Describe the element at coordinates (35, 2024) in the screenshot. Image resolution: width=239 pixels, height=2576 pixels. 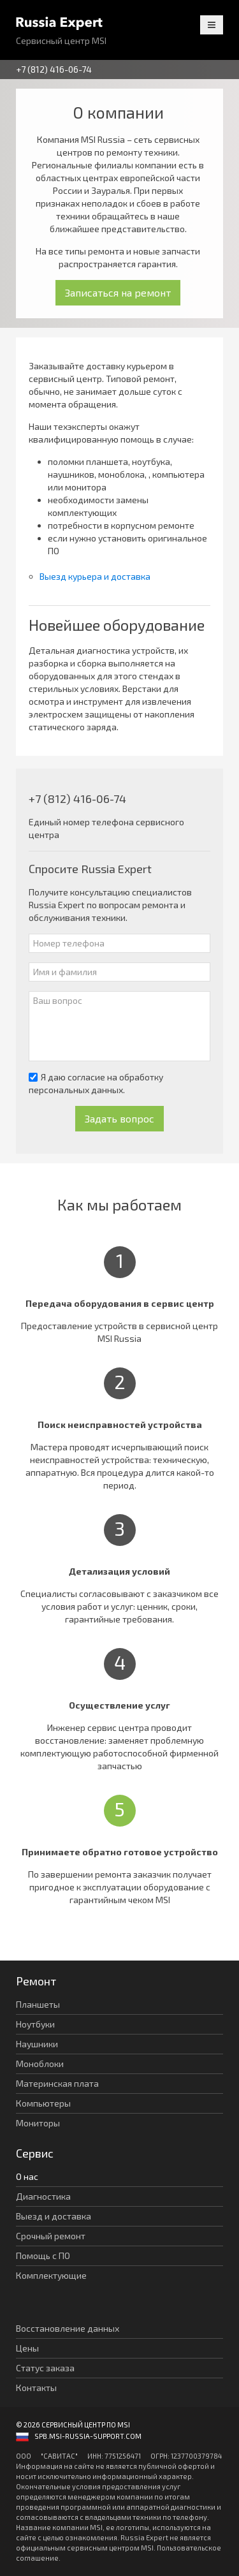
I see `Ноутбуки` at that location.